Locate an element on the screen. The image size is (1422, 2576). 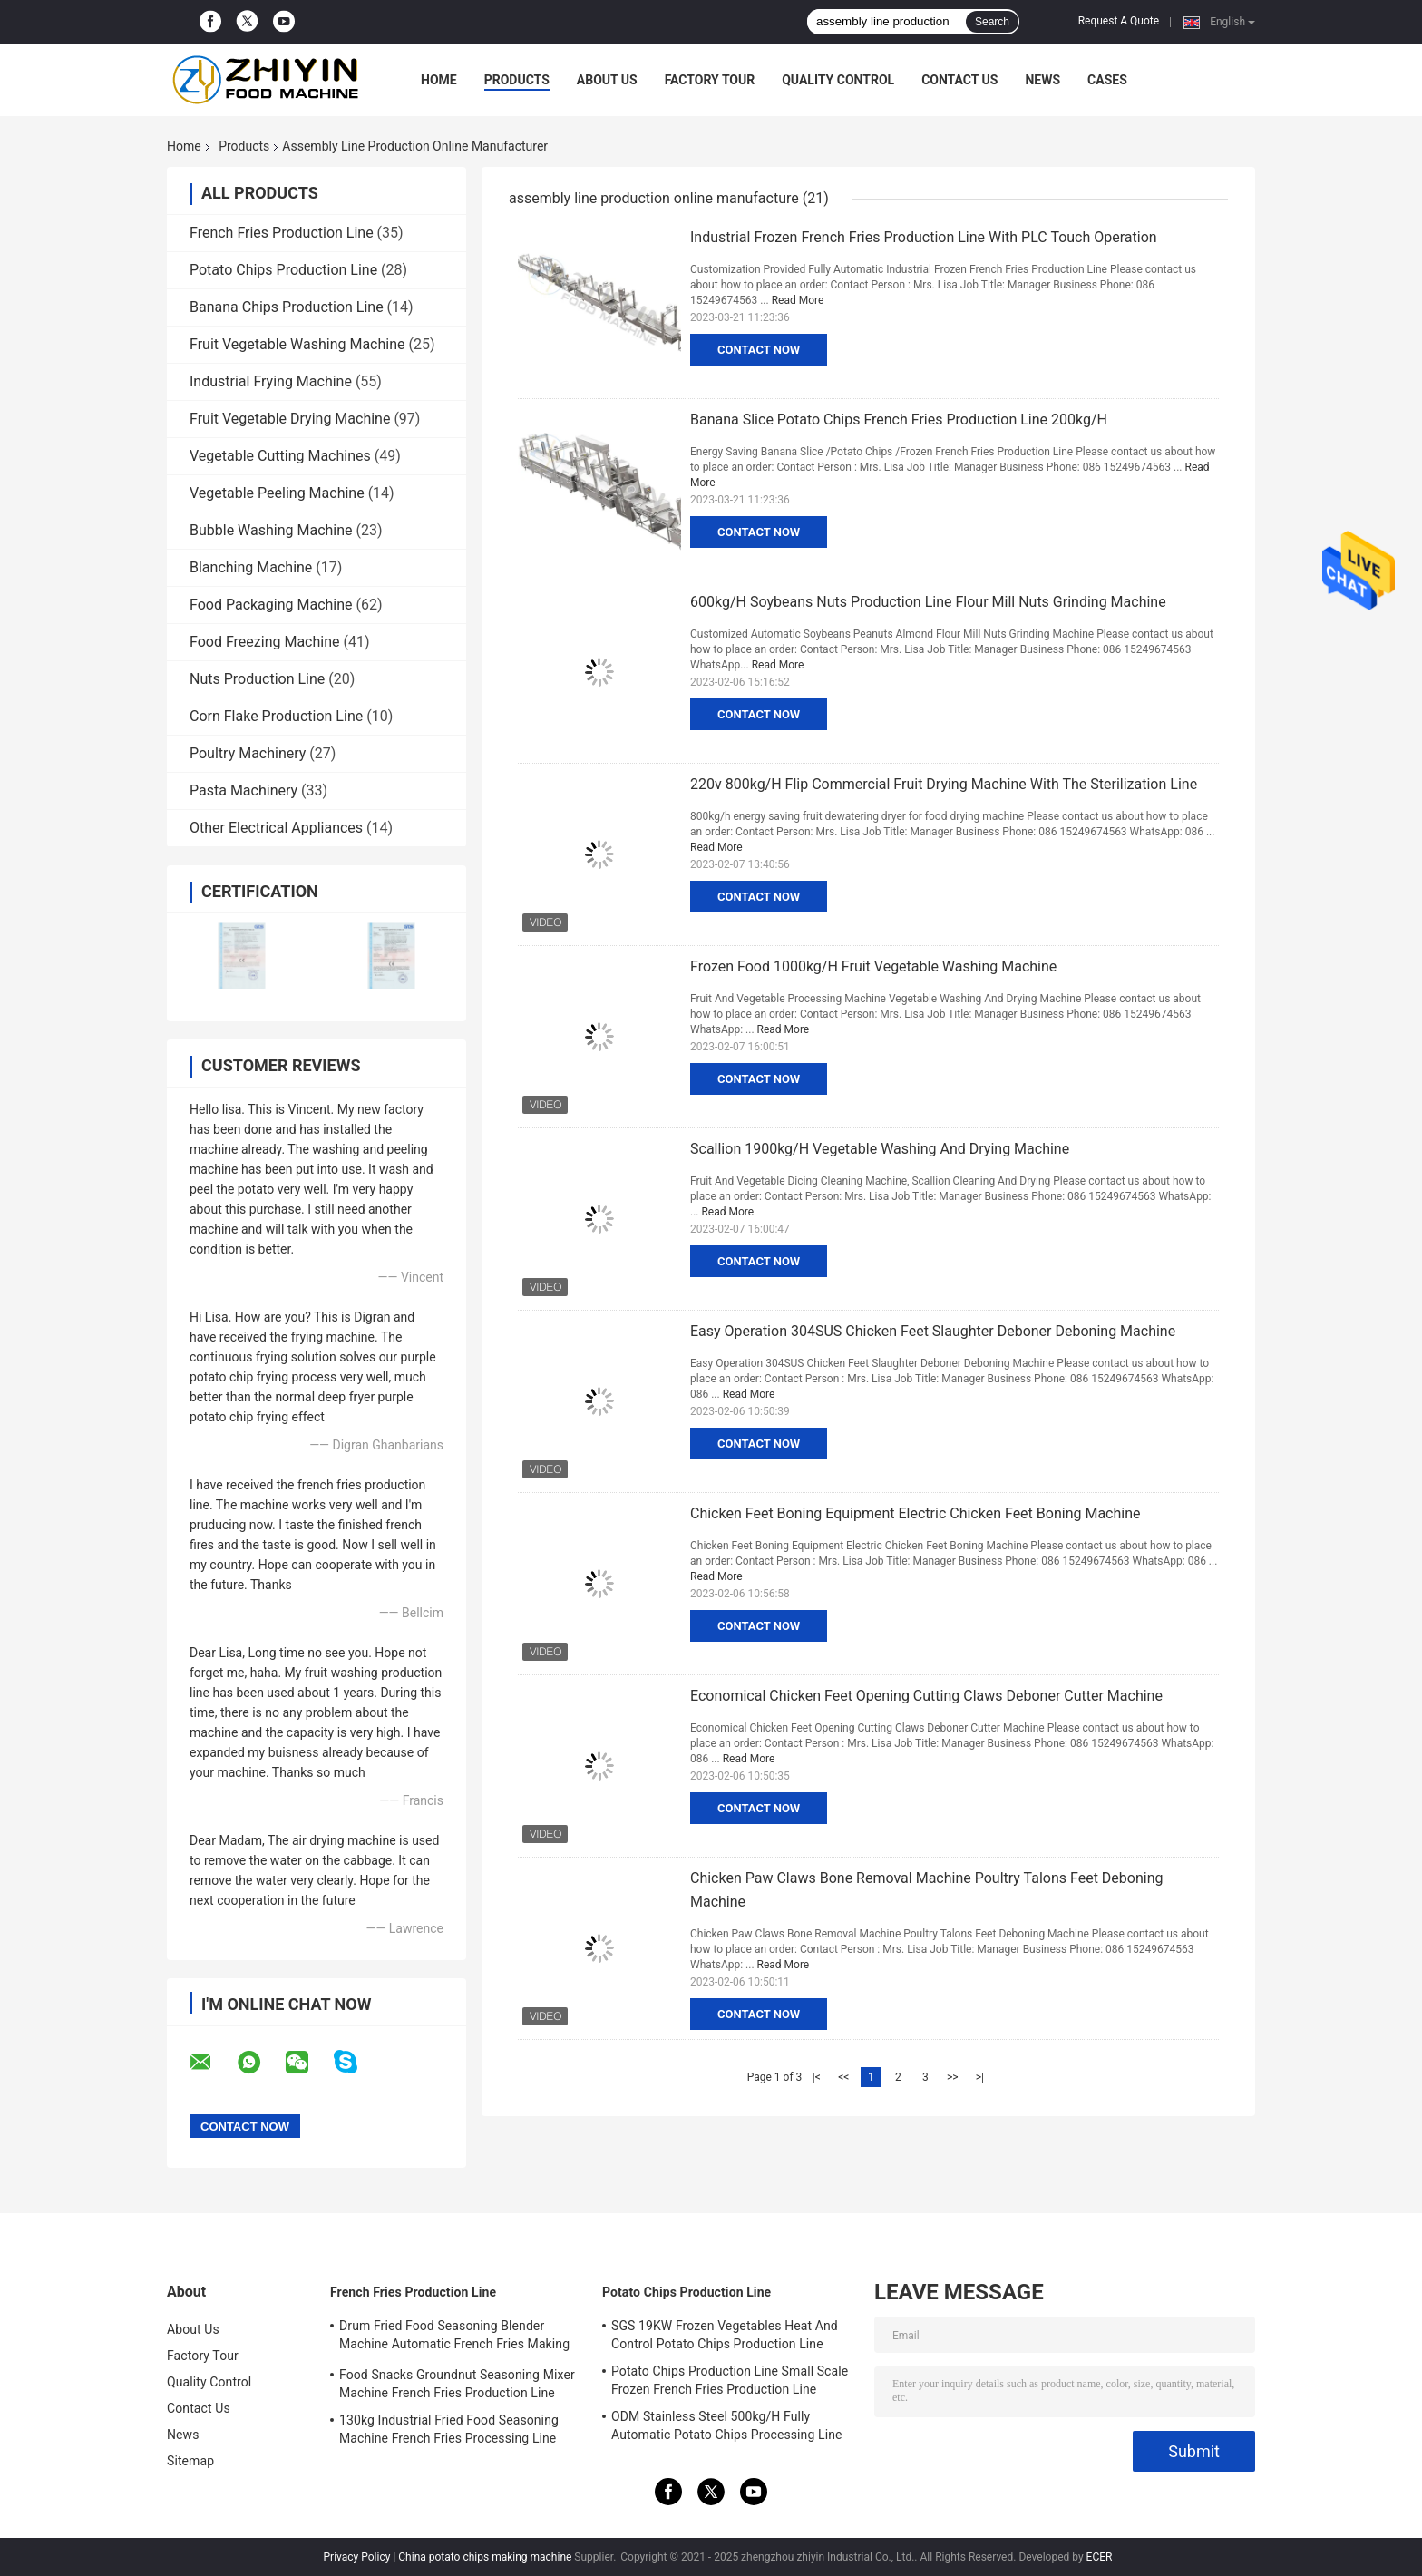
Contact Us is located at coordinates (959, 80).